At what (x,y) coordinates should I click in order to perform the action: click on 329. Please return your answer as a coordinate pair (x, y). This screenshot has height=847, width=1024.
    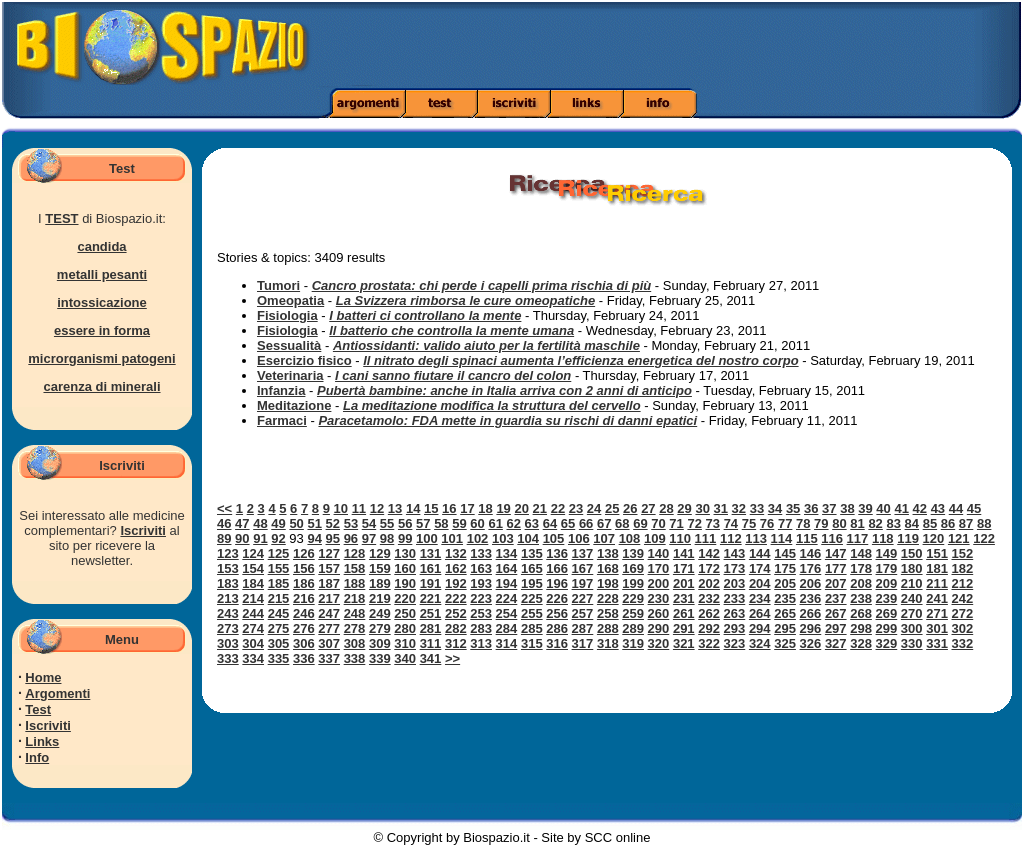
    Looking at the image, I should click on (887, 643).